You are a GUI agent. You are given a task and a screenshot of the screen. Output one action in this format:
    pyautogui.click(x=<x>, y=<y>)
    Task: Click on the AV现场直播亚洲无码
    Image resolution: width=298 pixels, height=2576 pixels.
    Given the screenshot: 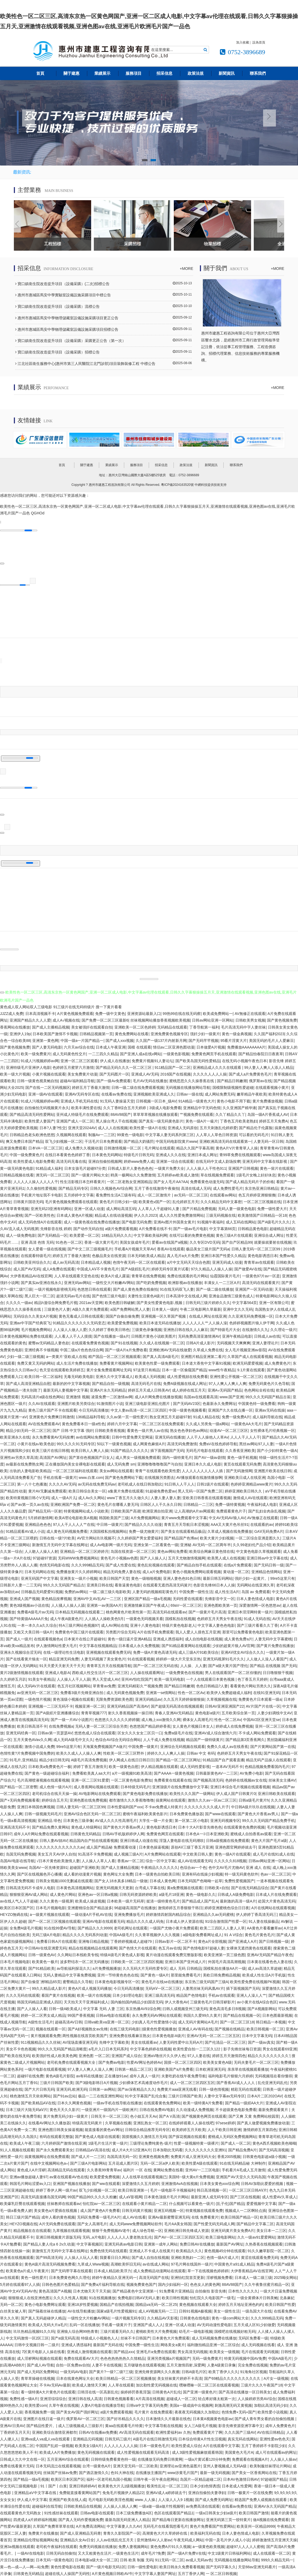 What is the action you would take?
    pyautogui.click(x=79, y=2041)
    